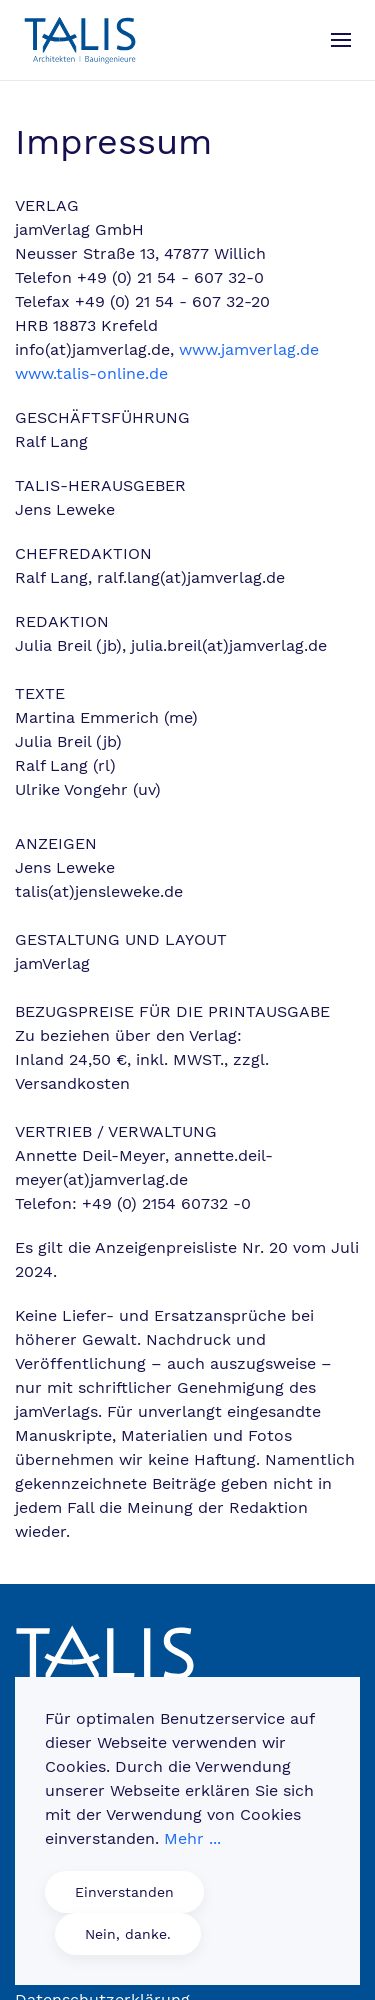 The image size is (375, 2000). I want to click on www.talis-online.de, so click(91, 373).